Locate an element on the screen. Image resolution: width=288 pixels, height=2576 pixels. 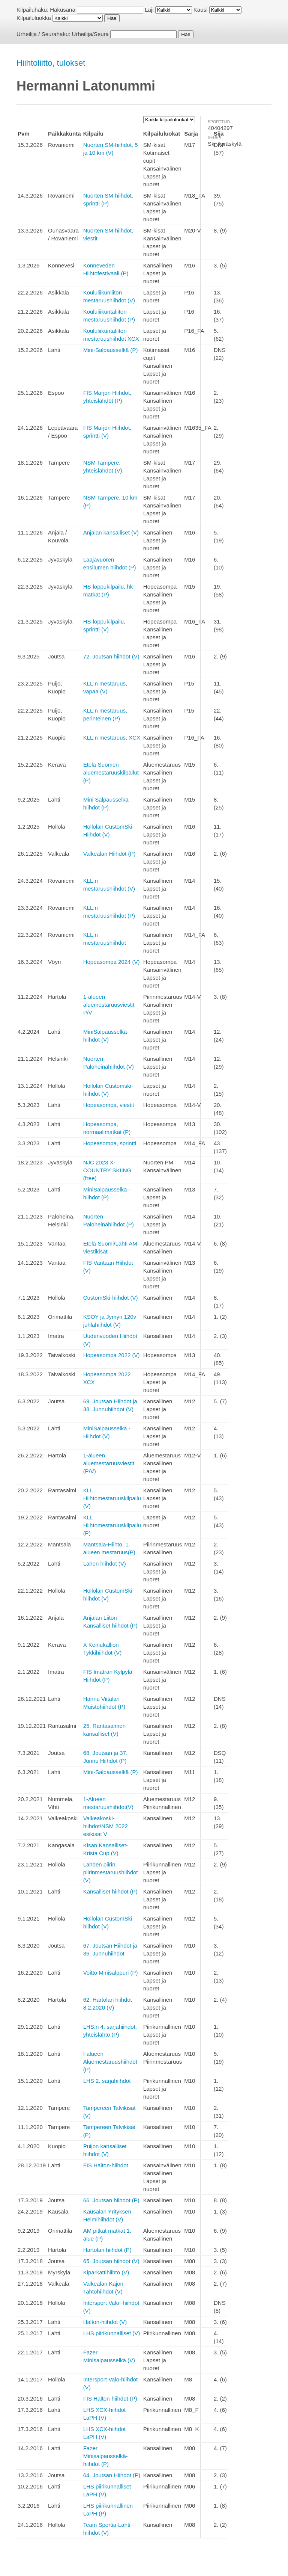
Hakusana is located at coordinates (62, 9).